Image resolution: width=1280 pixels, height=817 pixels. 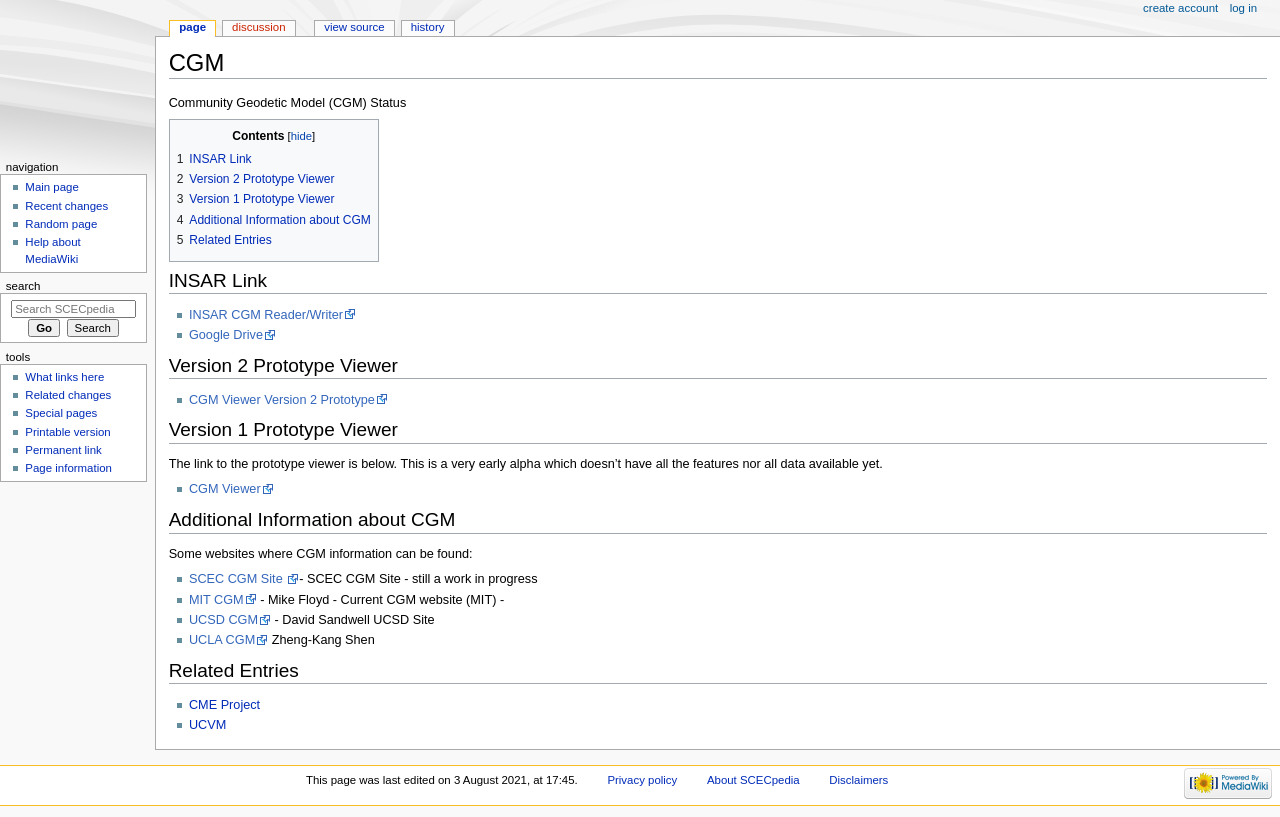 I want to click on Google Drive, so click(x=226, y=335).